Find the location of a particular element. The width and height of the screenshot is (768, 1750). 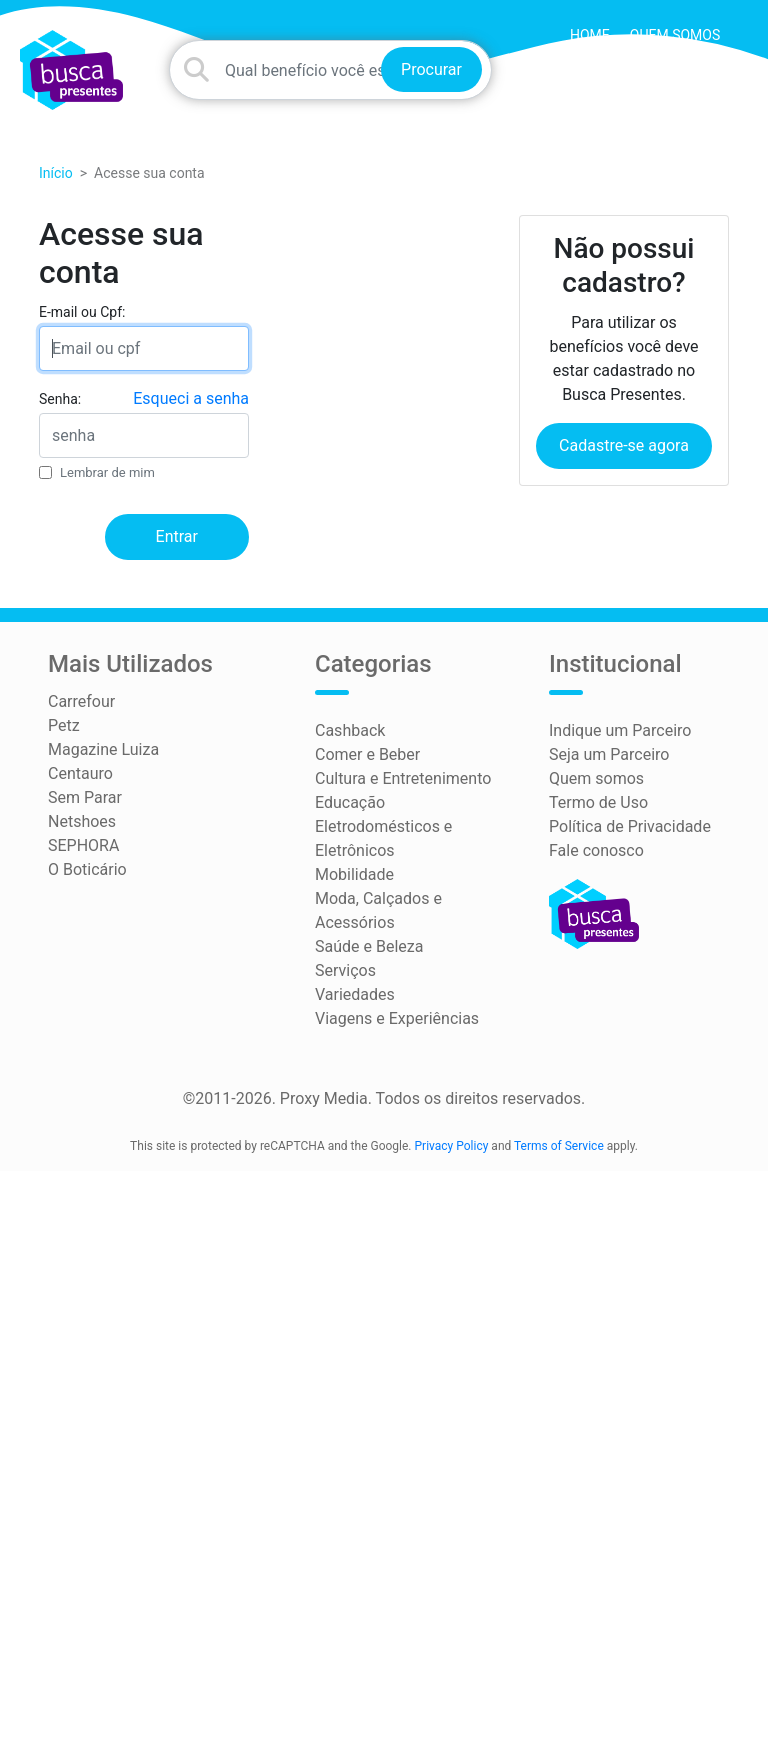

Seja um Parceiro is located at coordinates (609, 754).